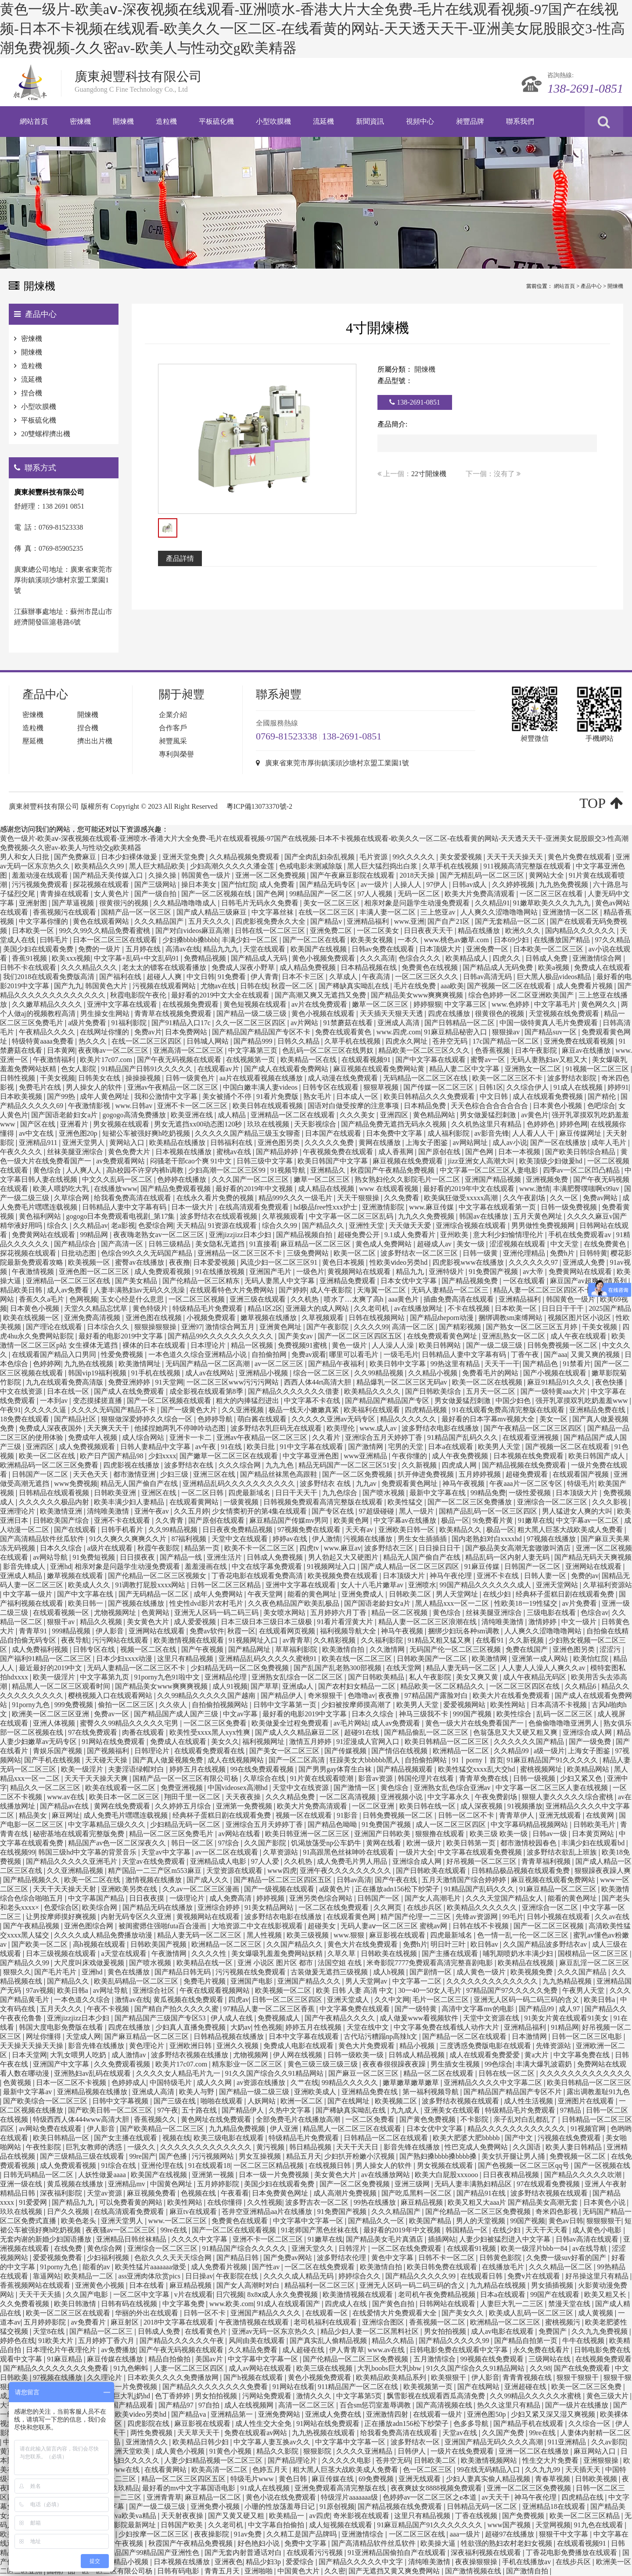  Describe the element at coordinates (494, 1179) in the screenshot. I see `亚洲国产精品视频` at that location.